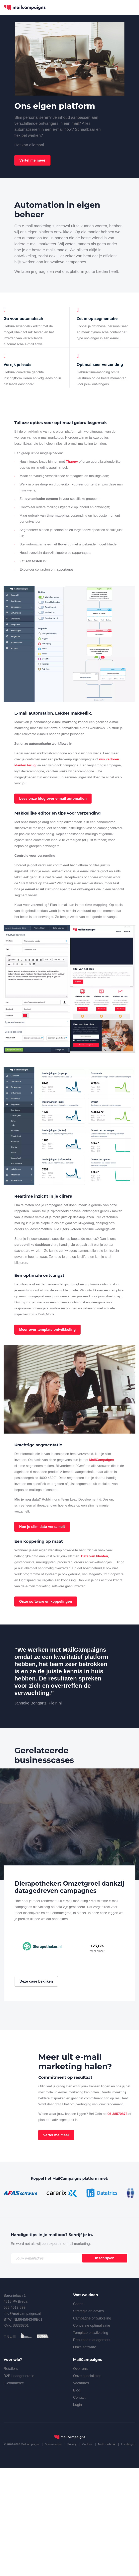 The image size is (139, 2576). I want to click on Onze software, so click(84, 2348).